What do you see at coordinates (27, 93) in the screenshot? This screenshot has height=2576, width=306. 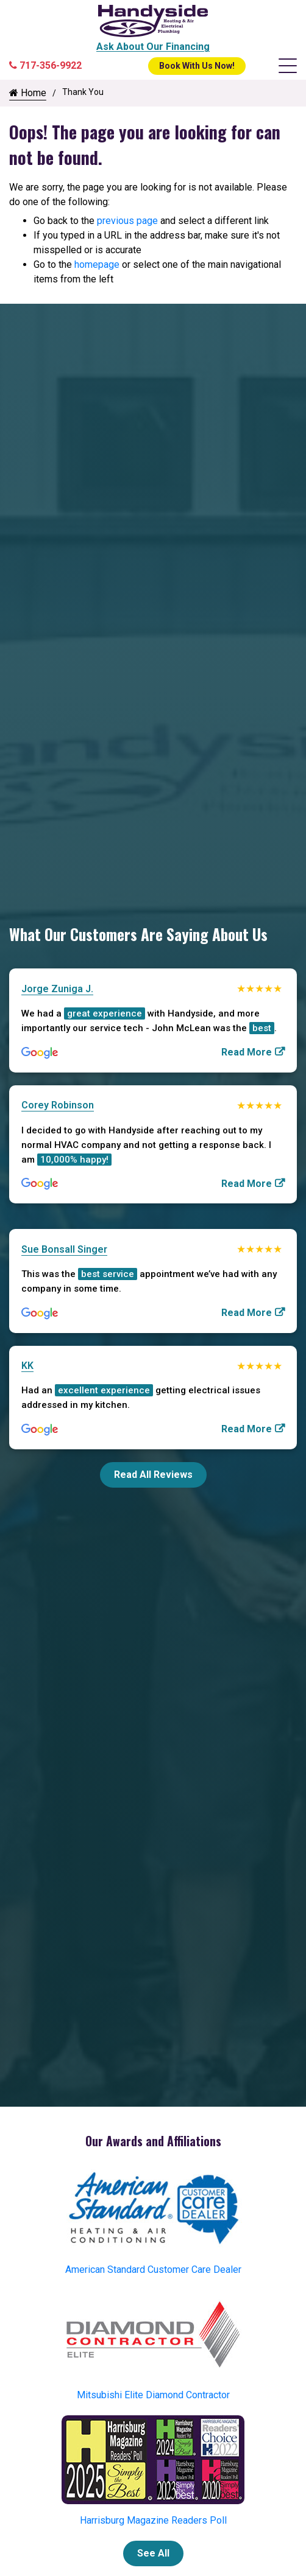 I see `Home` at bounding box center [27, 93].